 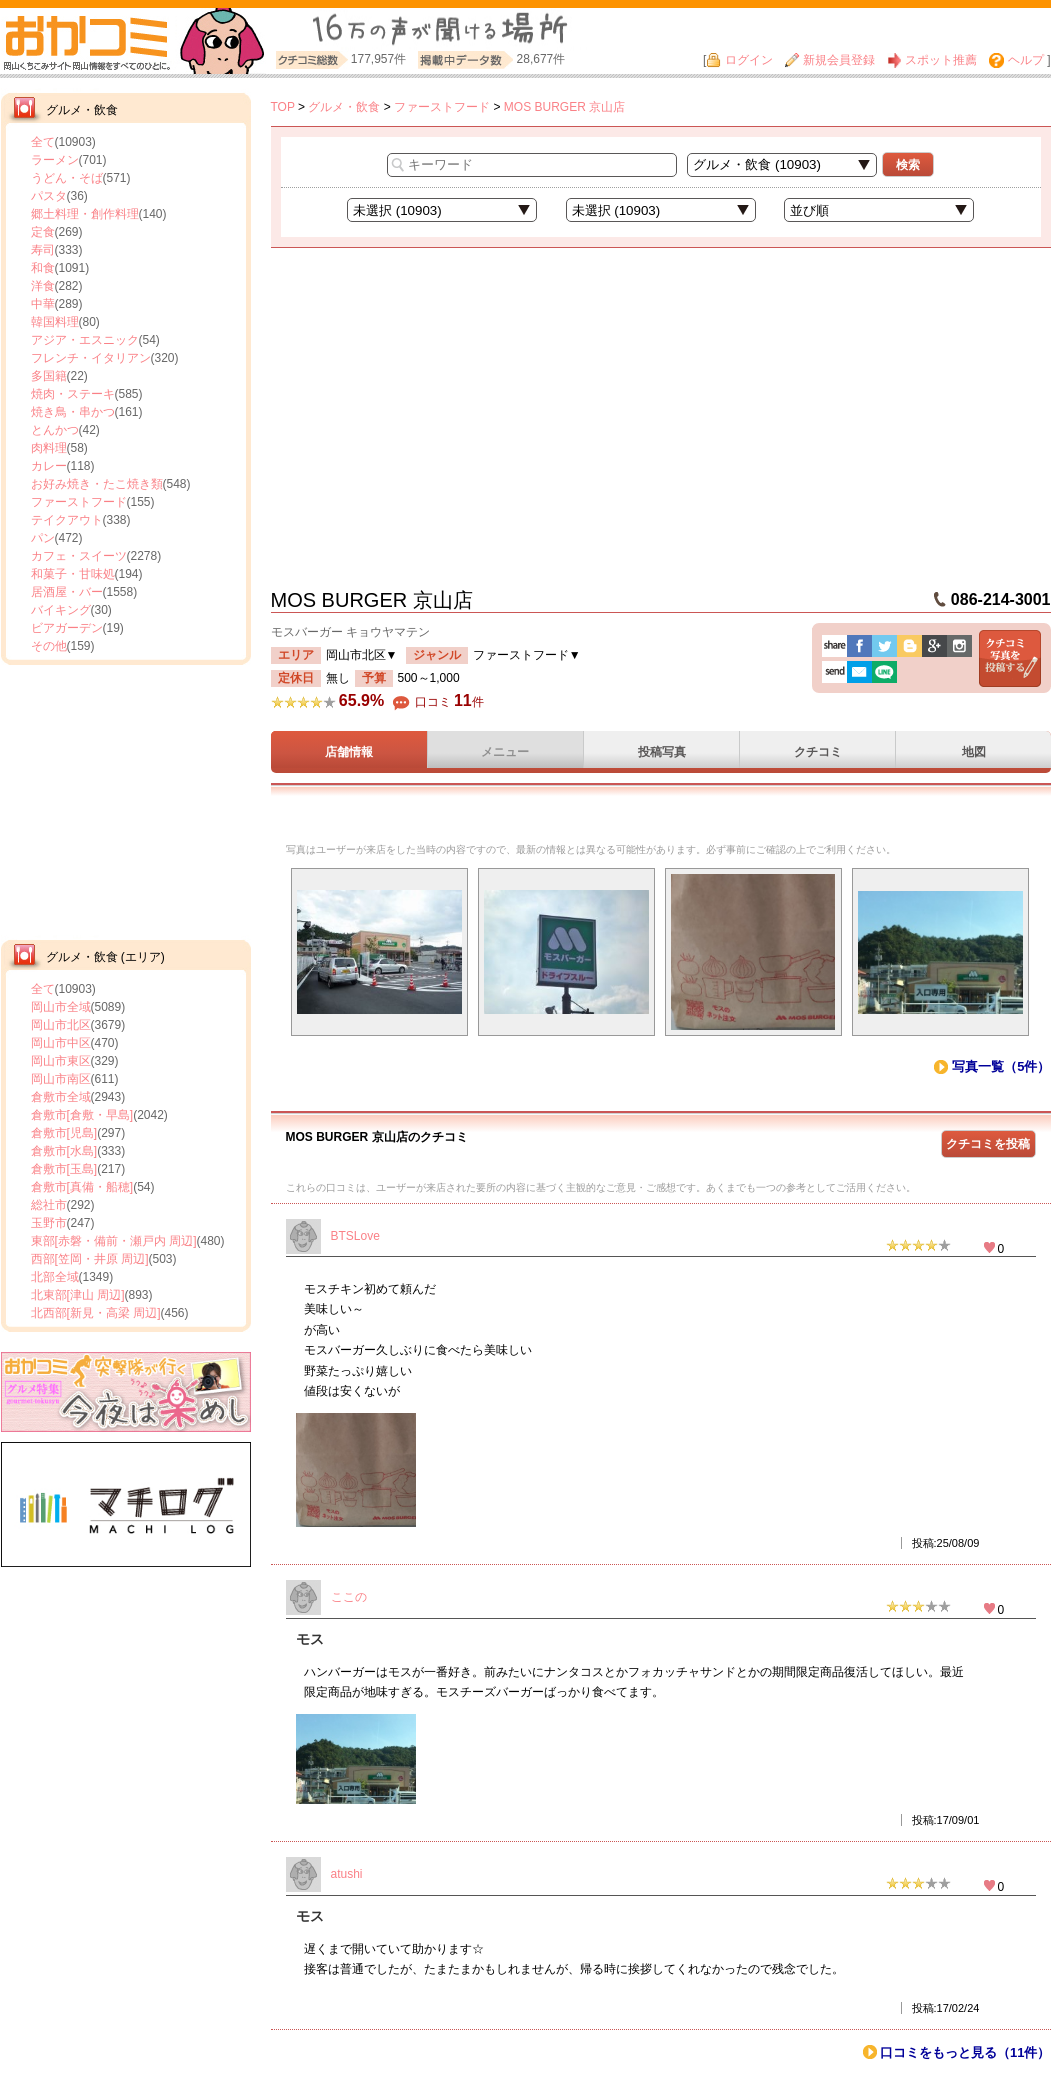 What do you see at coordinates (43, 538) in the screenshot?
I see `パン` at bounding box center [43, 538].